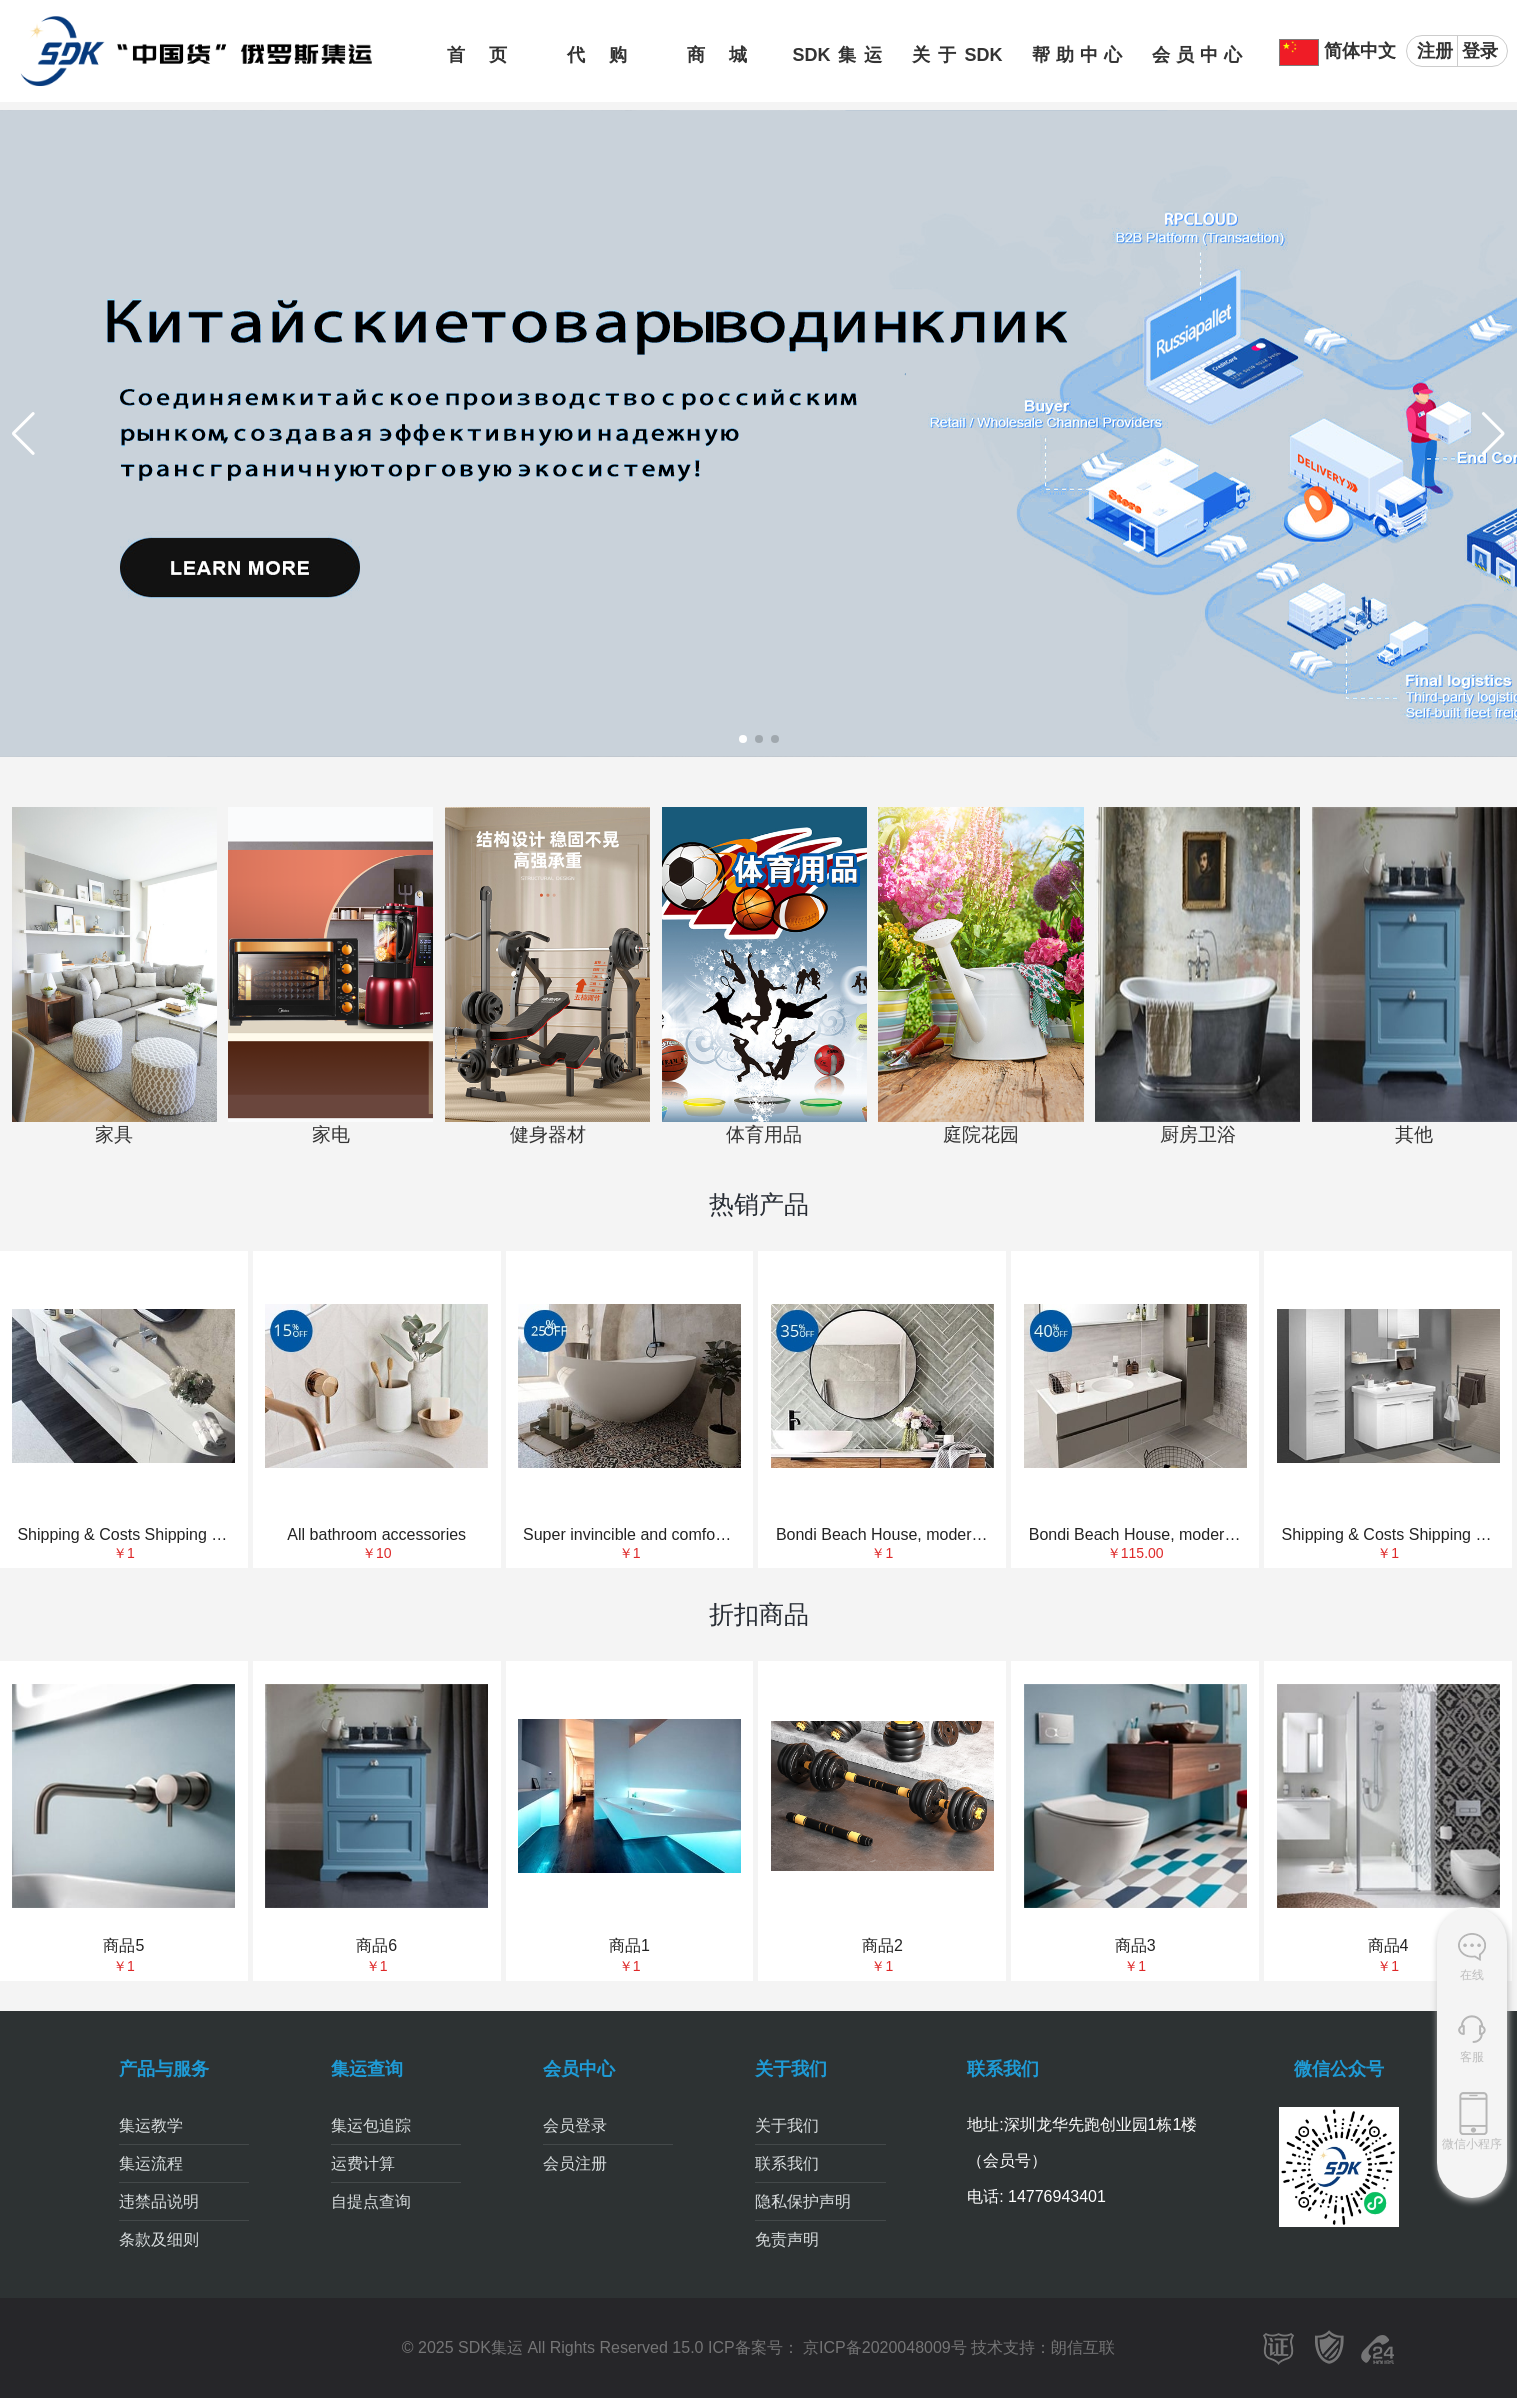  Describe the element at coordinates (159, 2239) in the screenshot. I see `条款及细则` at that location.